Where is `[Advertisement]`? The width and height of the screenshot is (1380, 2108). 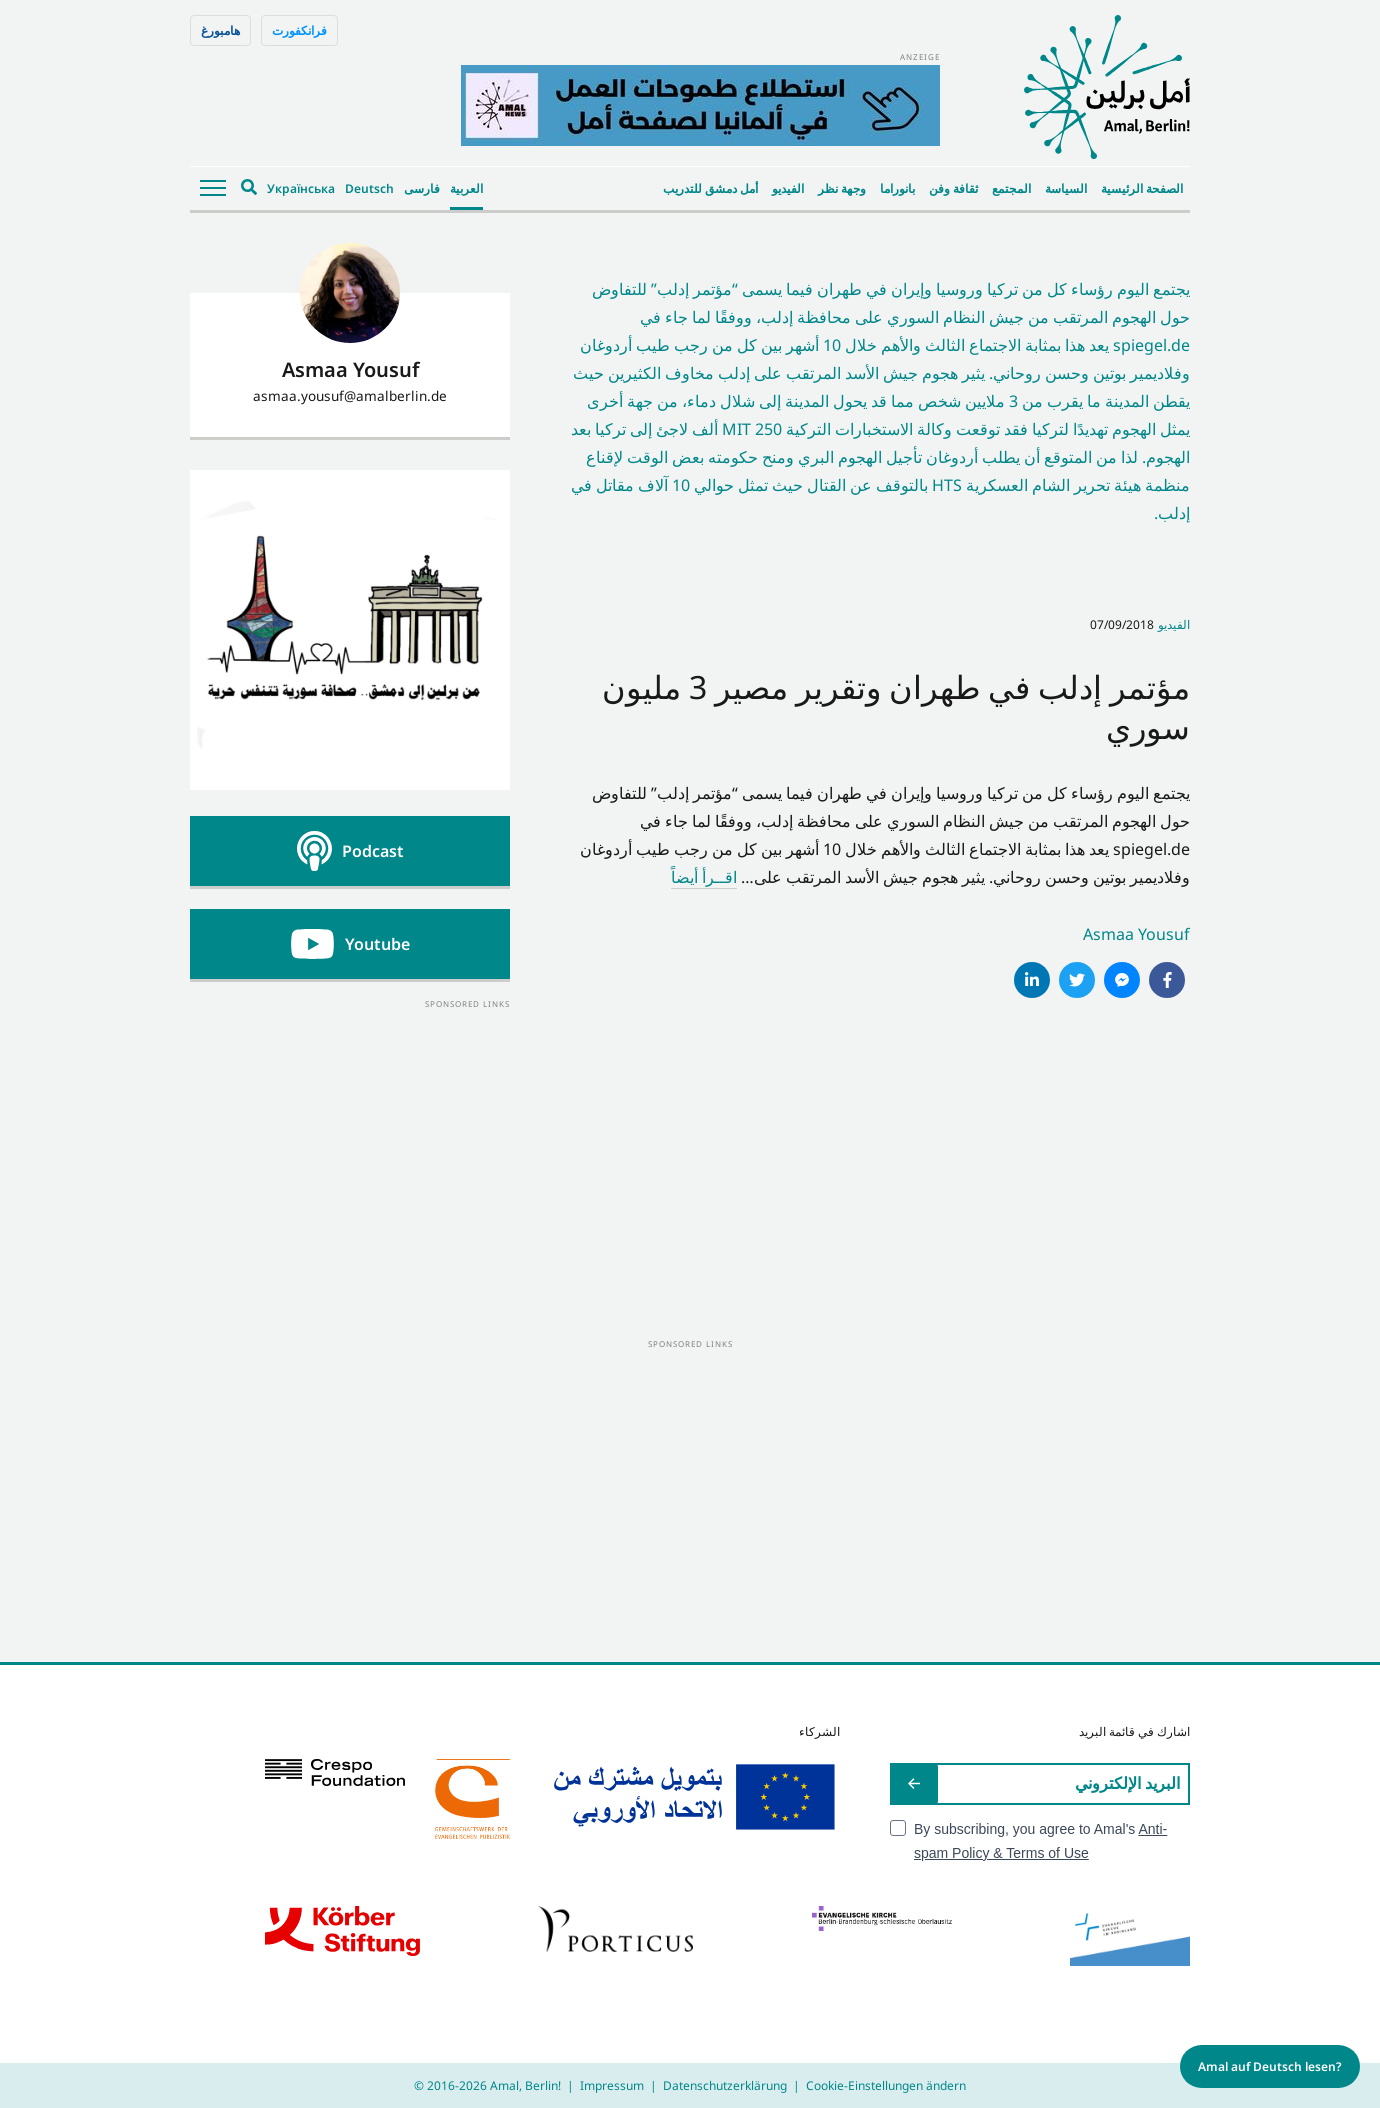
[Advertisement] is located at coordinates (350, 1137).